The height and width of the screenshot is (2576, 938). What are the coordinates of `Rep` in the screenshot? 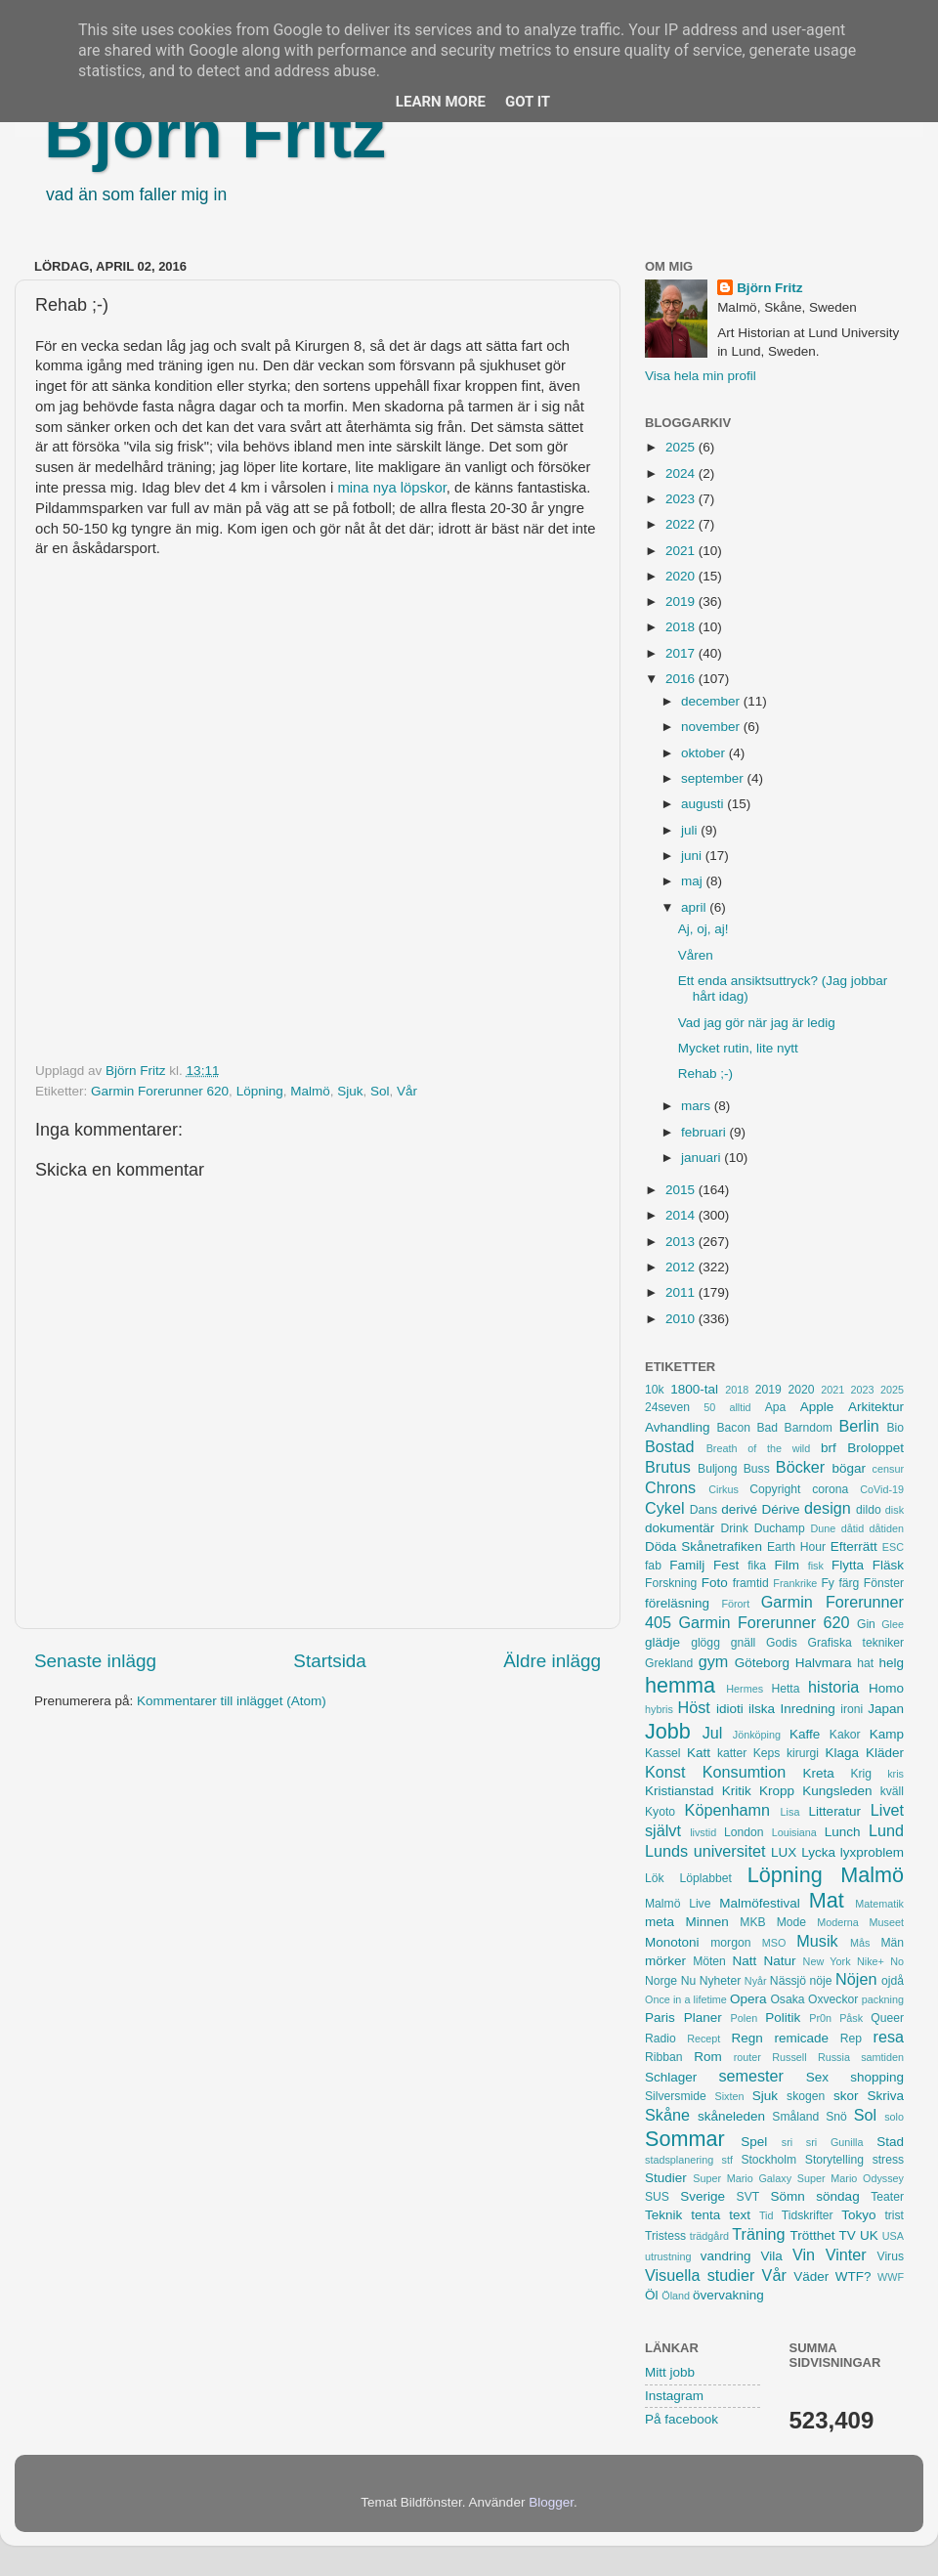 It's located at (851, 2038).